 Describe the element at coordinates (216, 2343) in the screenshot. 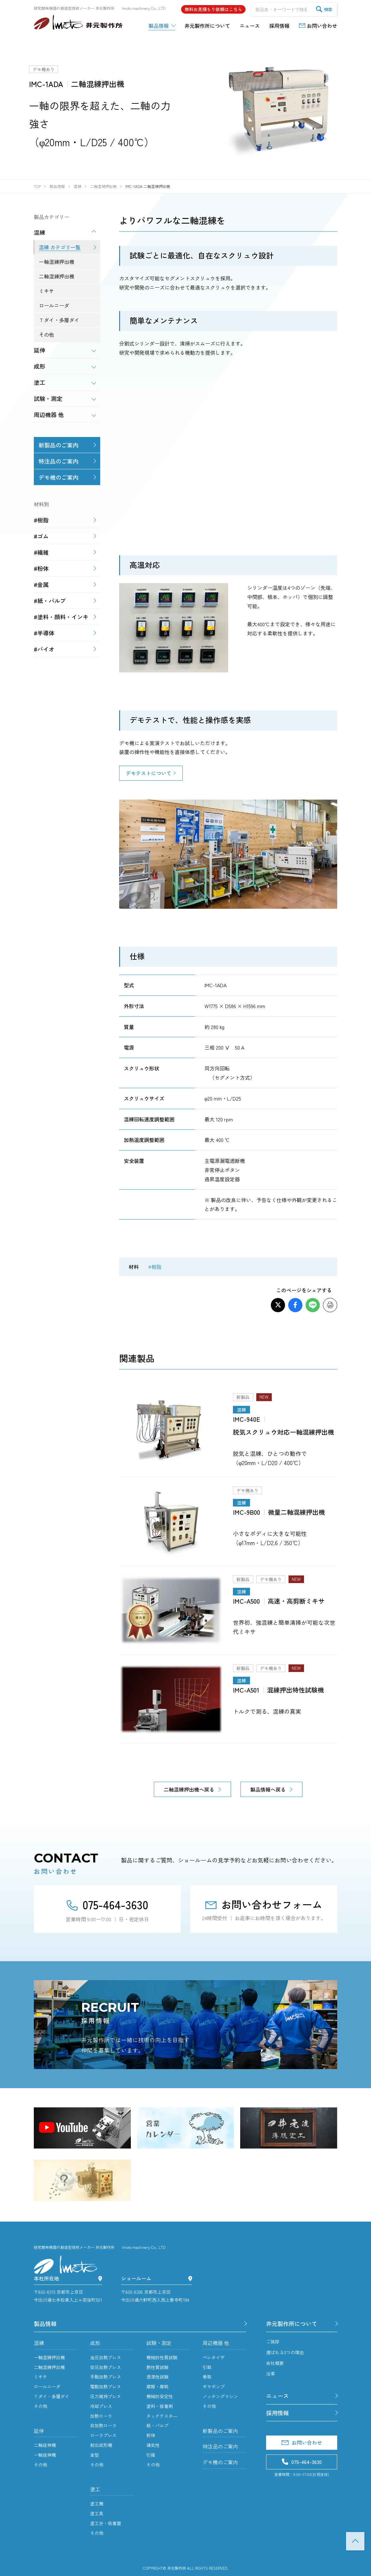

I see `周辺機器 他` at that location.